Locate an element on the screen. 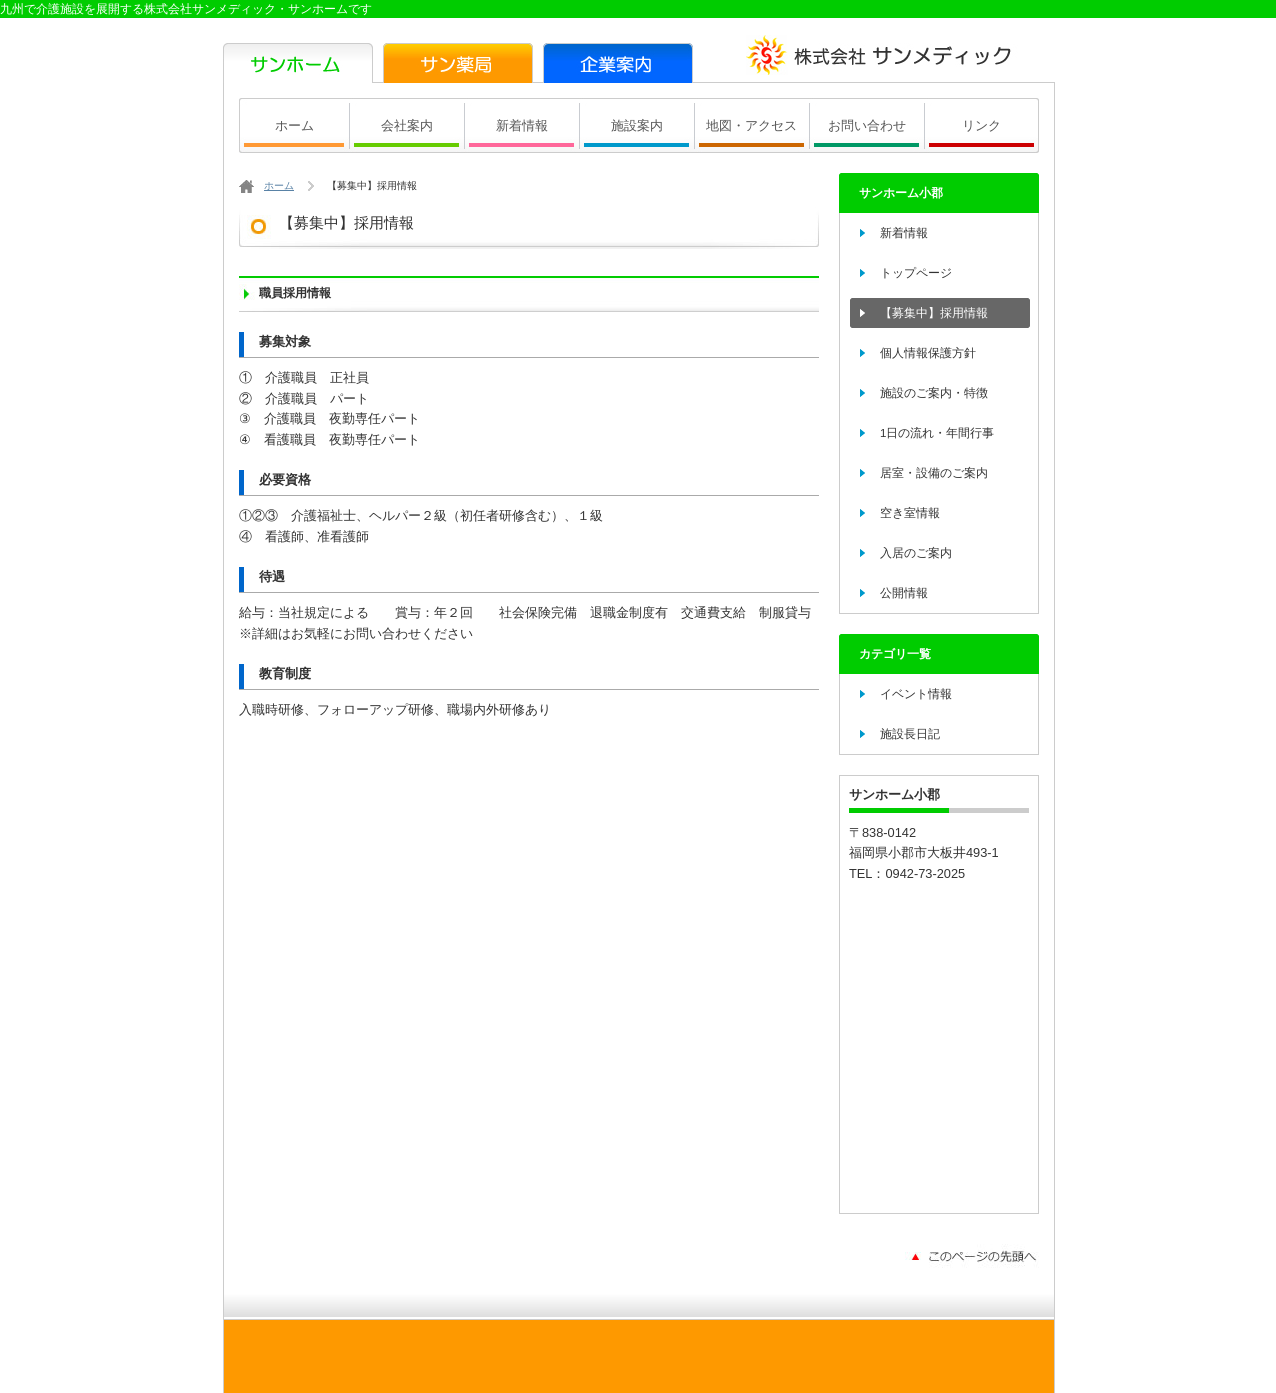  施設案内 is located at coordinates (637, 125).